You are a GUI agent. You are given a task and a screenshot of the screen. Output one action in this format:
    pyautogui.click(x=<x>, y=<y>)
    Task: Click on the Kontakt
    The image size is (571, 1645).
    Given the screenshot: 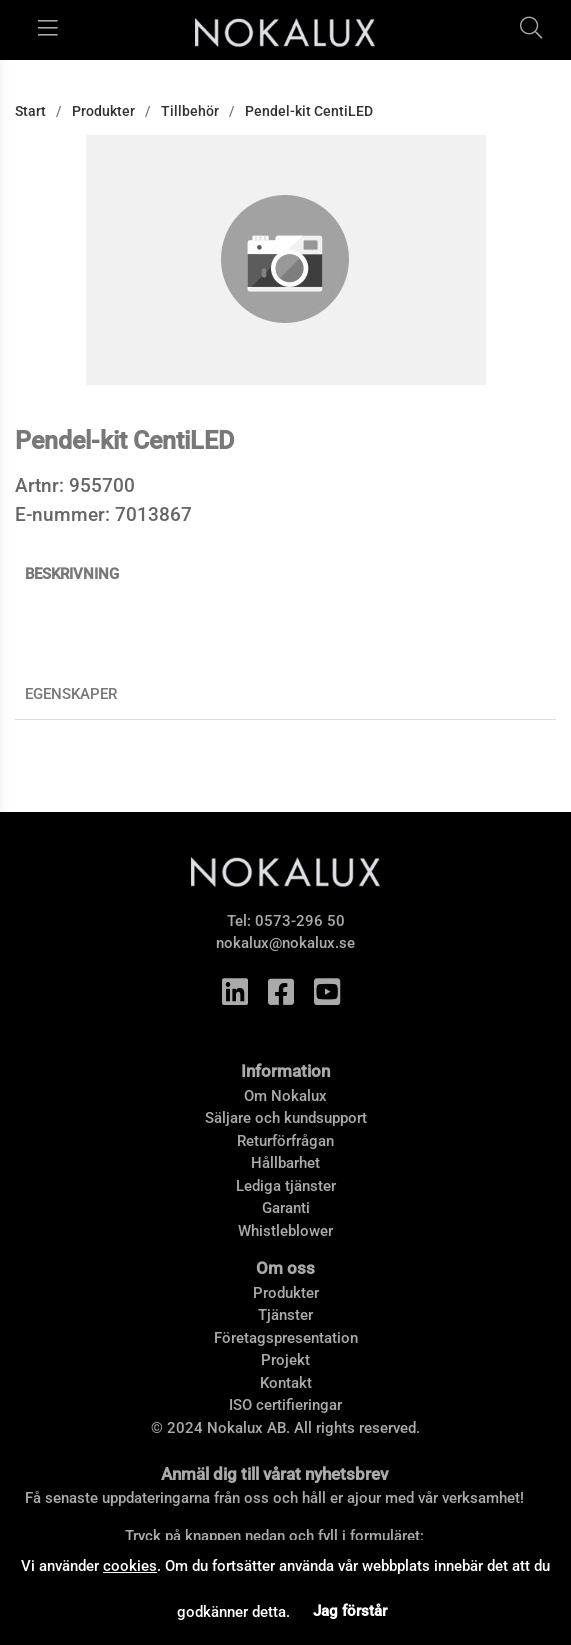 What is the action you would take?
    pyautogui.click(x=286, y=1383)
    